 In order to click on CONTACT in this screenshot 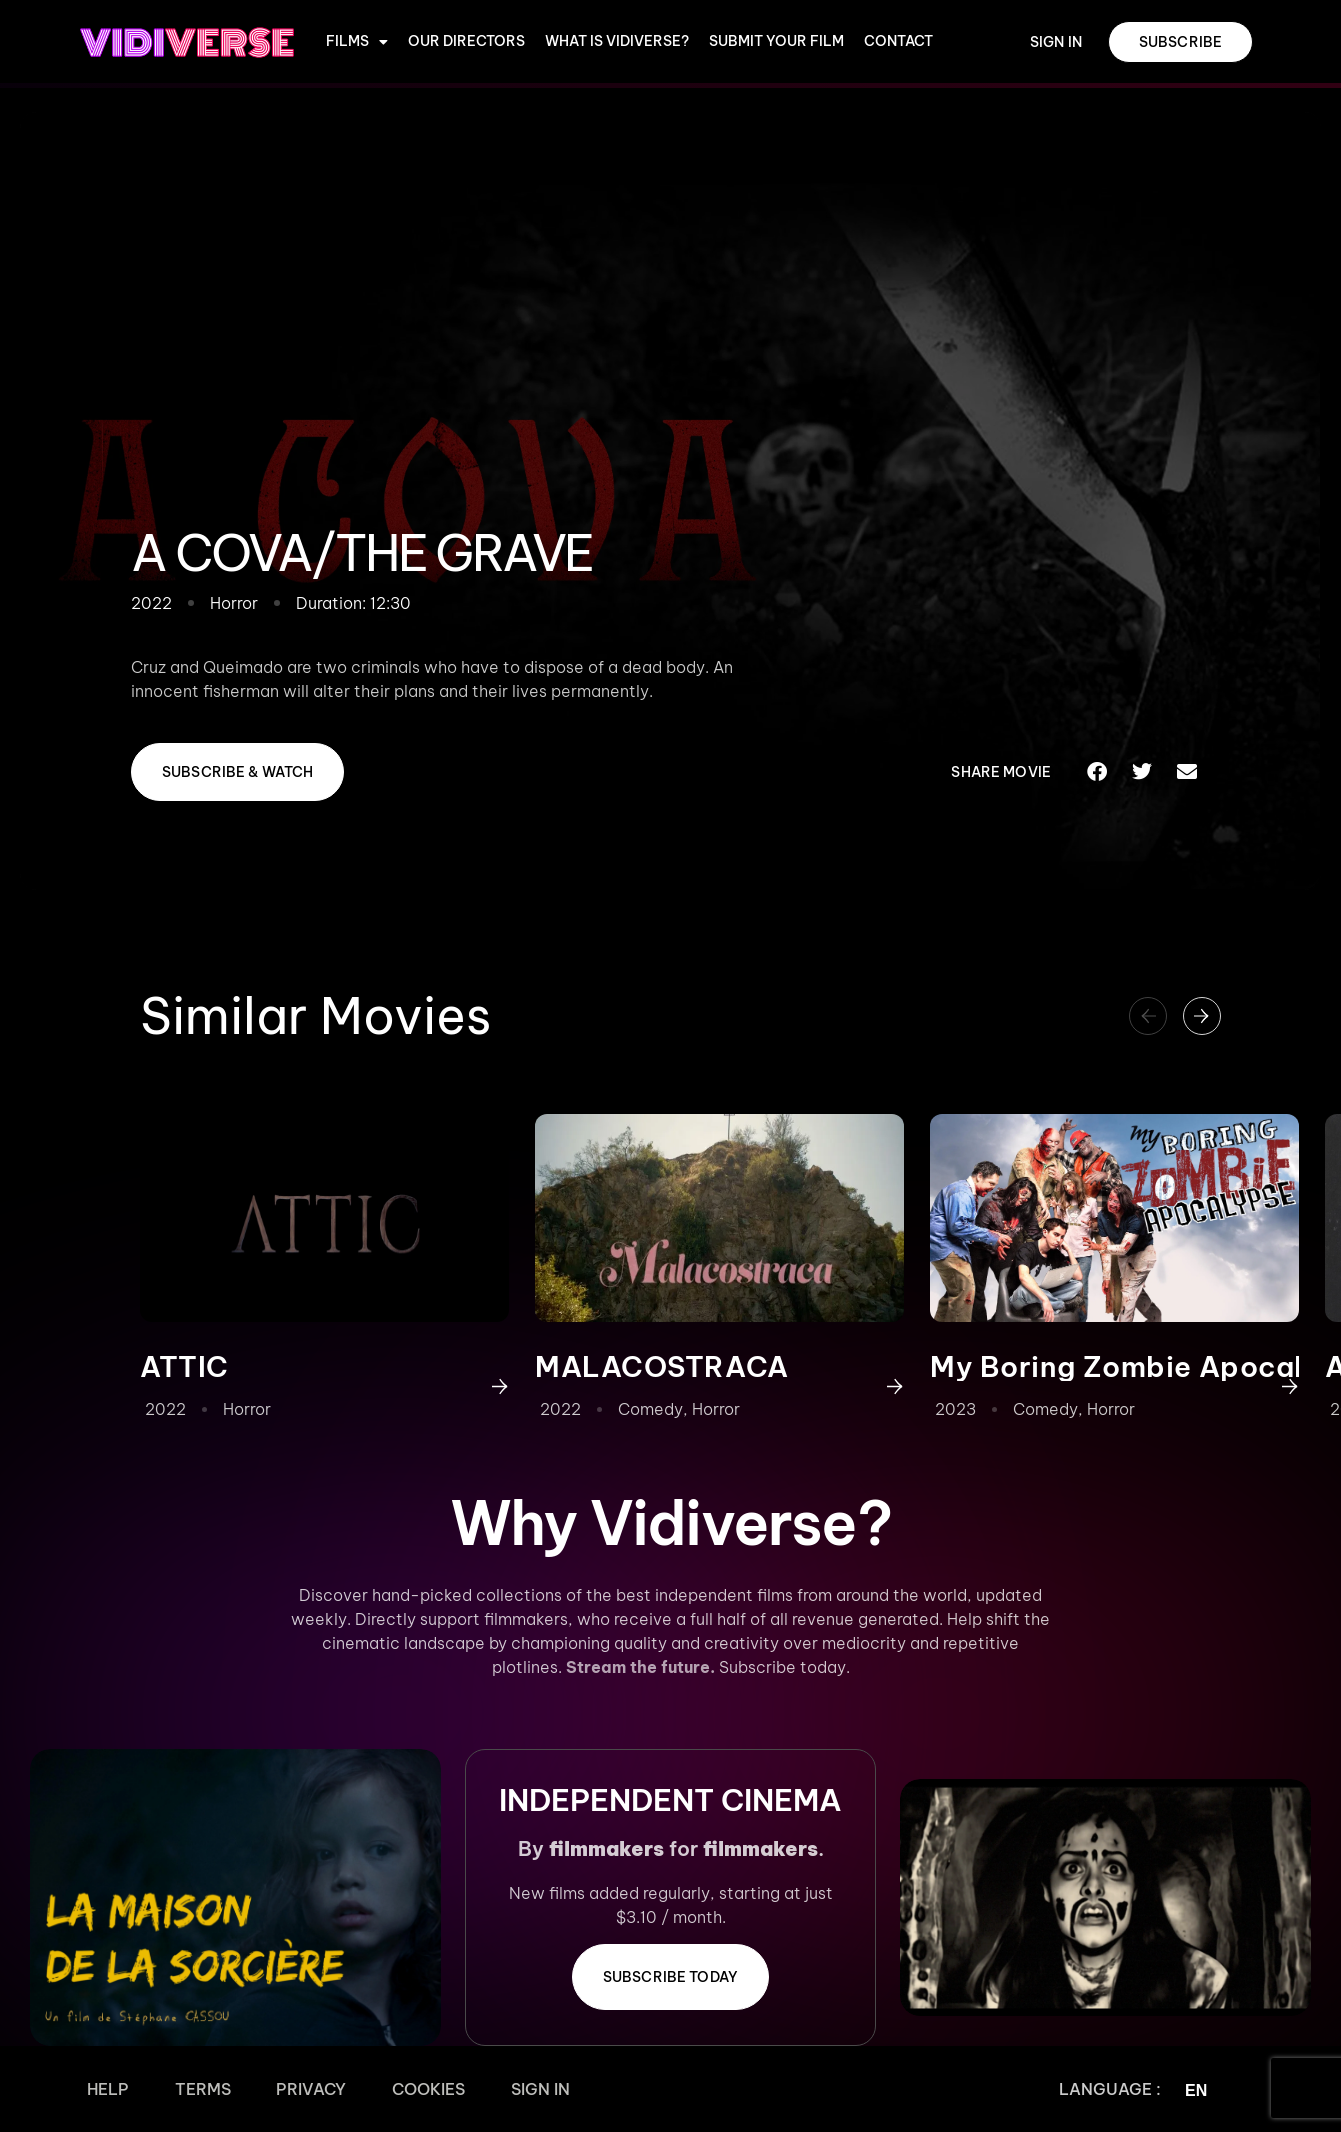, I will do `click(898, 41)`.